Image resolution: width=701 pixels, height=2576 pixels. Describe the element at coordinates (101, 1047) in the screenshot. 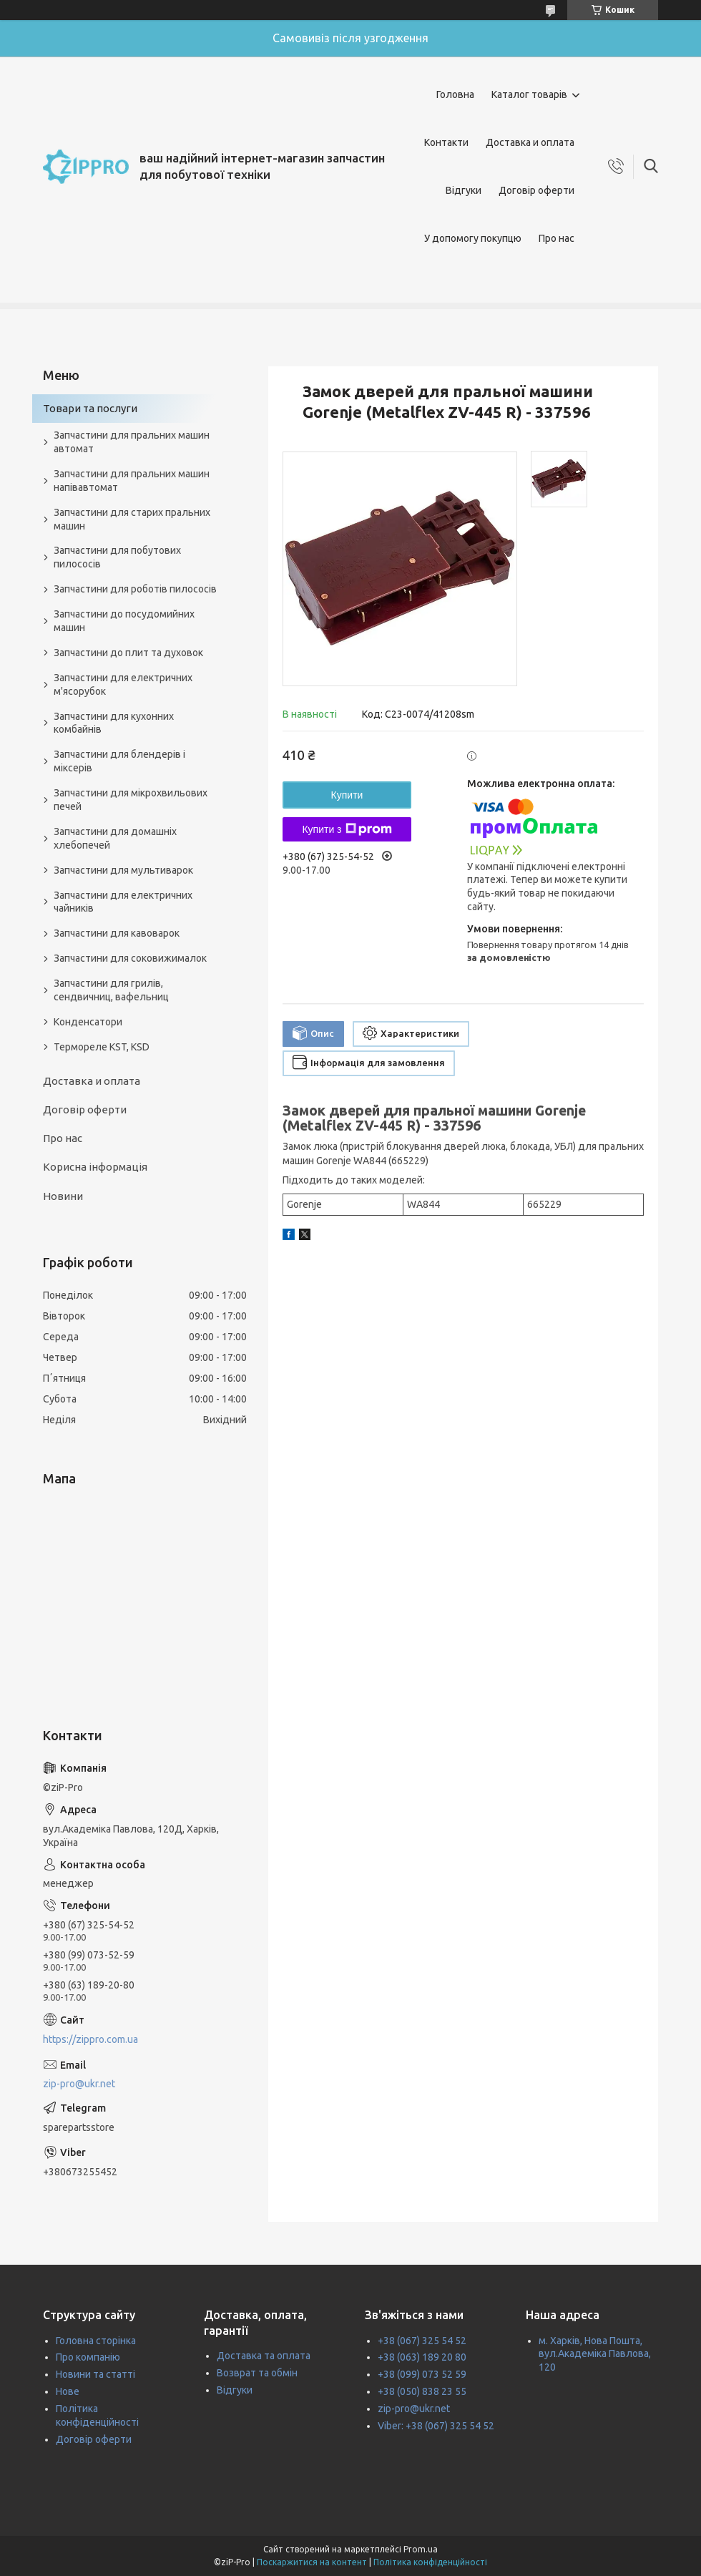

I see `Термореле KST, KSD` at that location.